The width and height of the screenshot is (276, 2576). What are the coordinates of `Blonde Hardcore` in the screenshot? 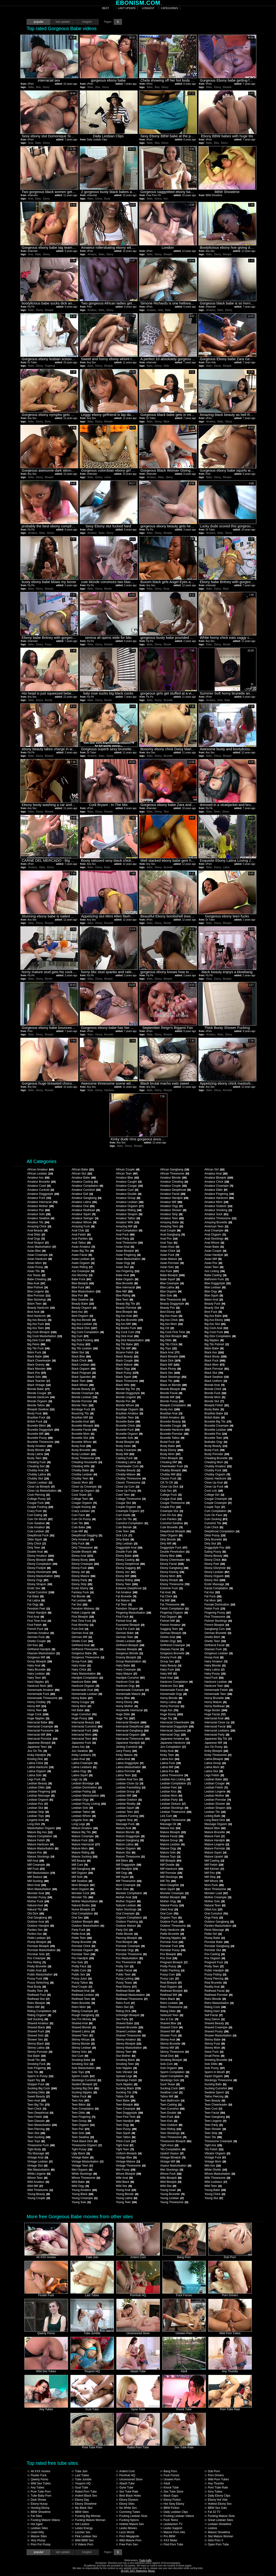 It's located at (41, 1397).